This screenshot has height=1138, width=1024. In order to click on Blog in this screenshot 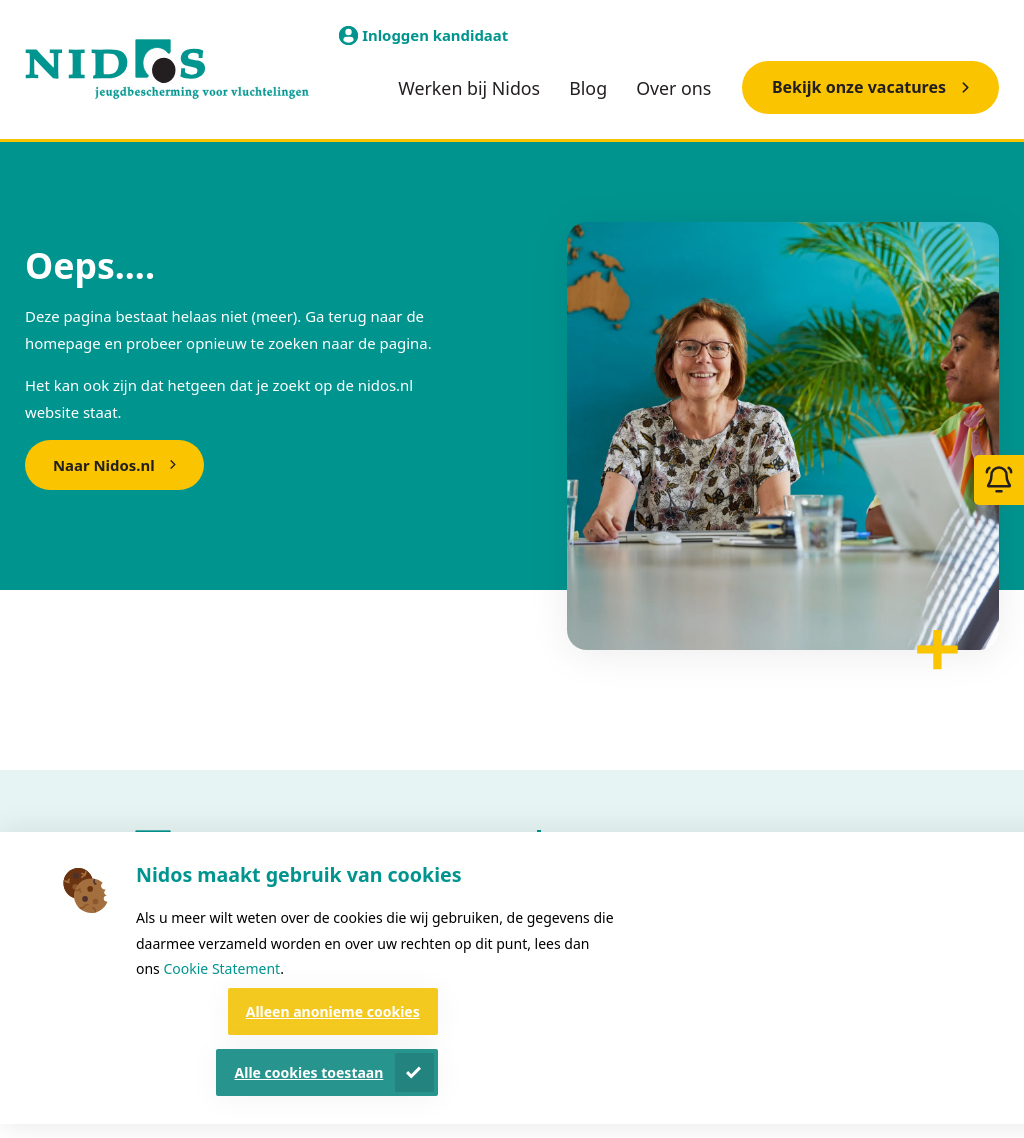, I will do `click(588, 88)`.